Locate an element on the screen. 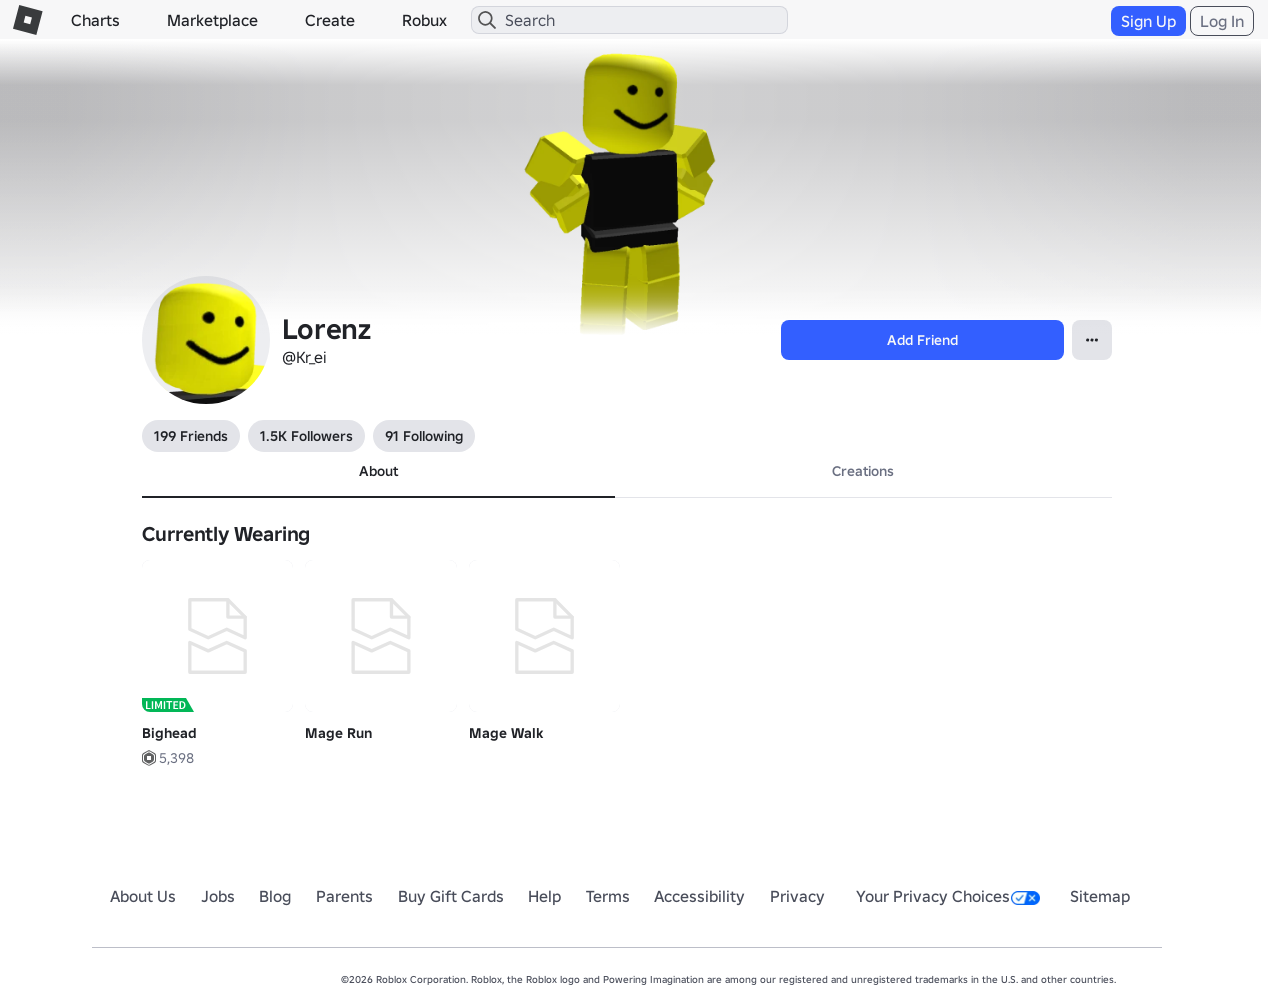 The height and width of the screenshot is (999, 1268). Create is located at coordinates (330, 20).